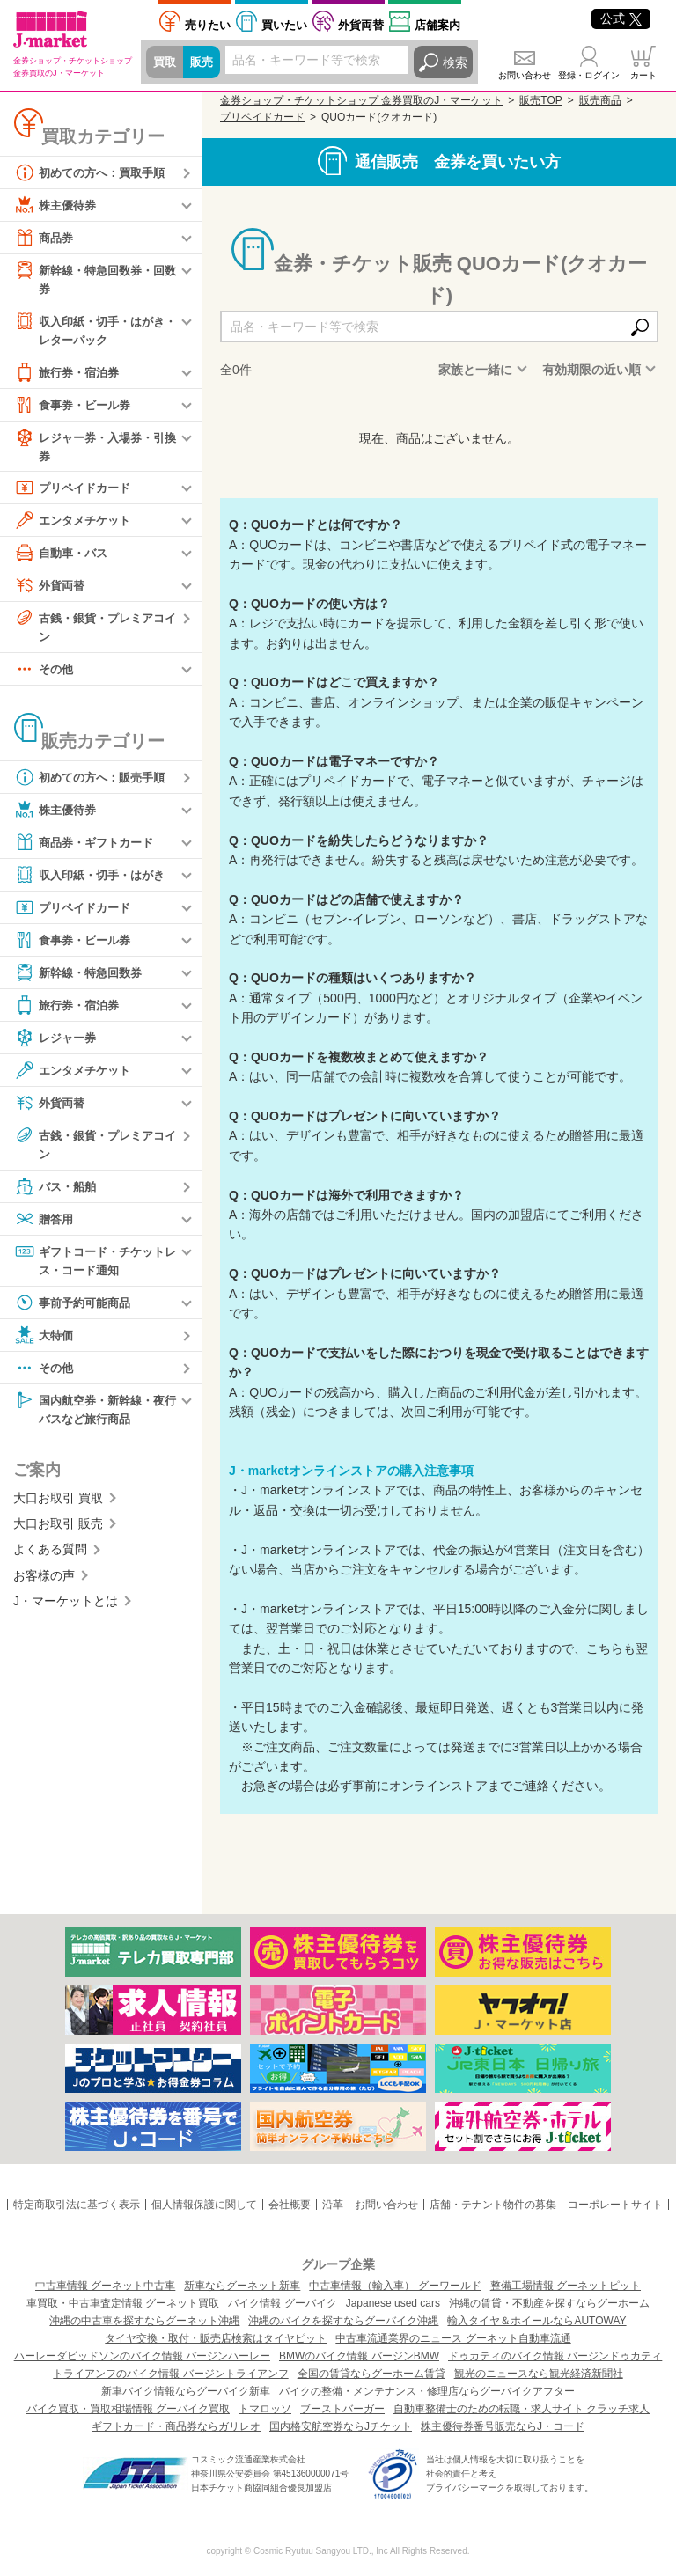 Image resolution: width=676 pixels, height=2576 pixels. I want to click on 大口お取引 販売, so click(58, 1533).